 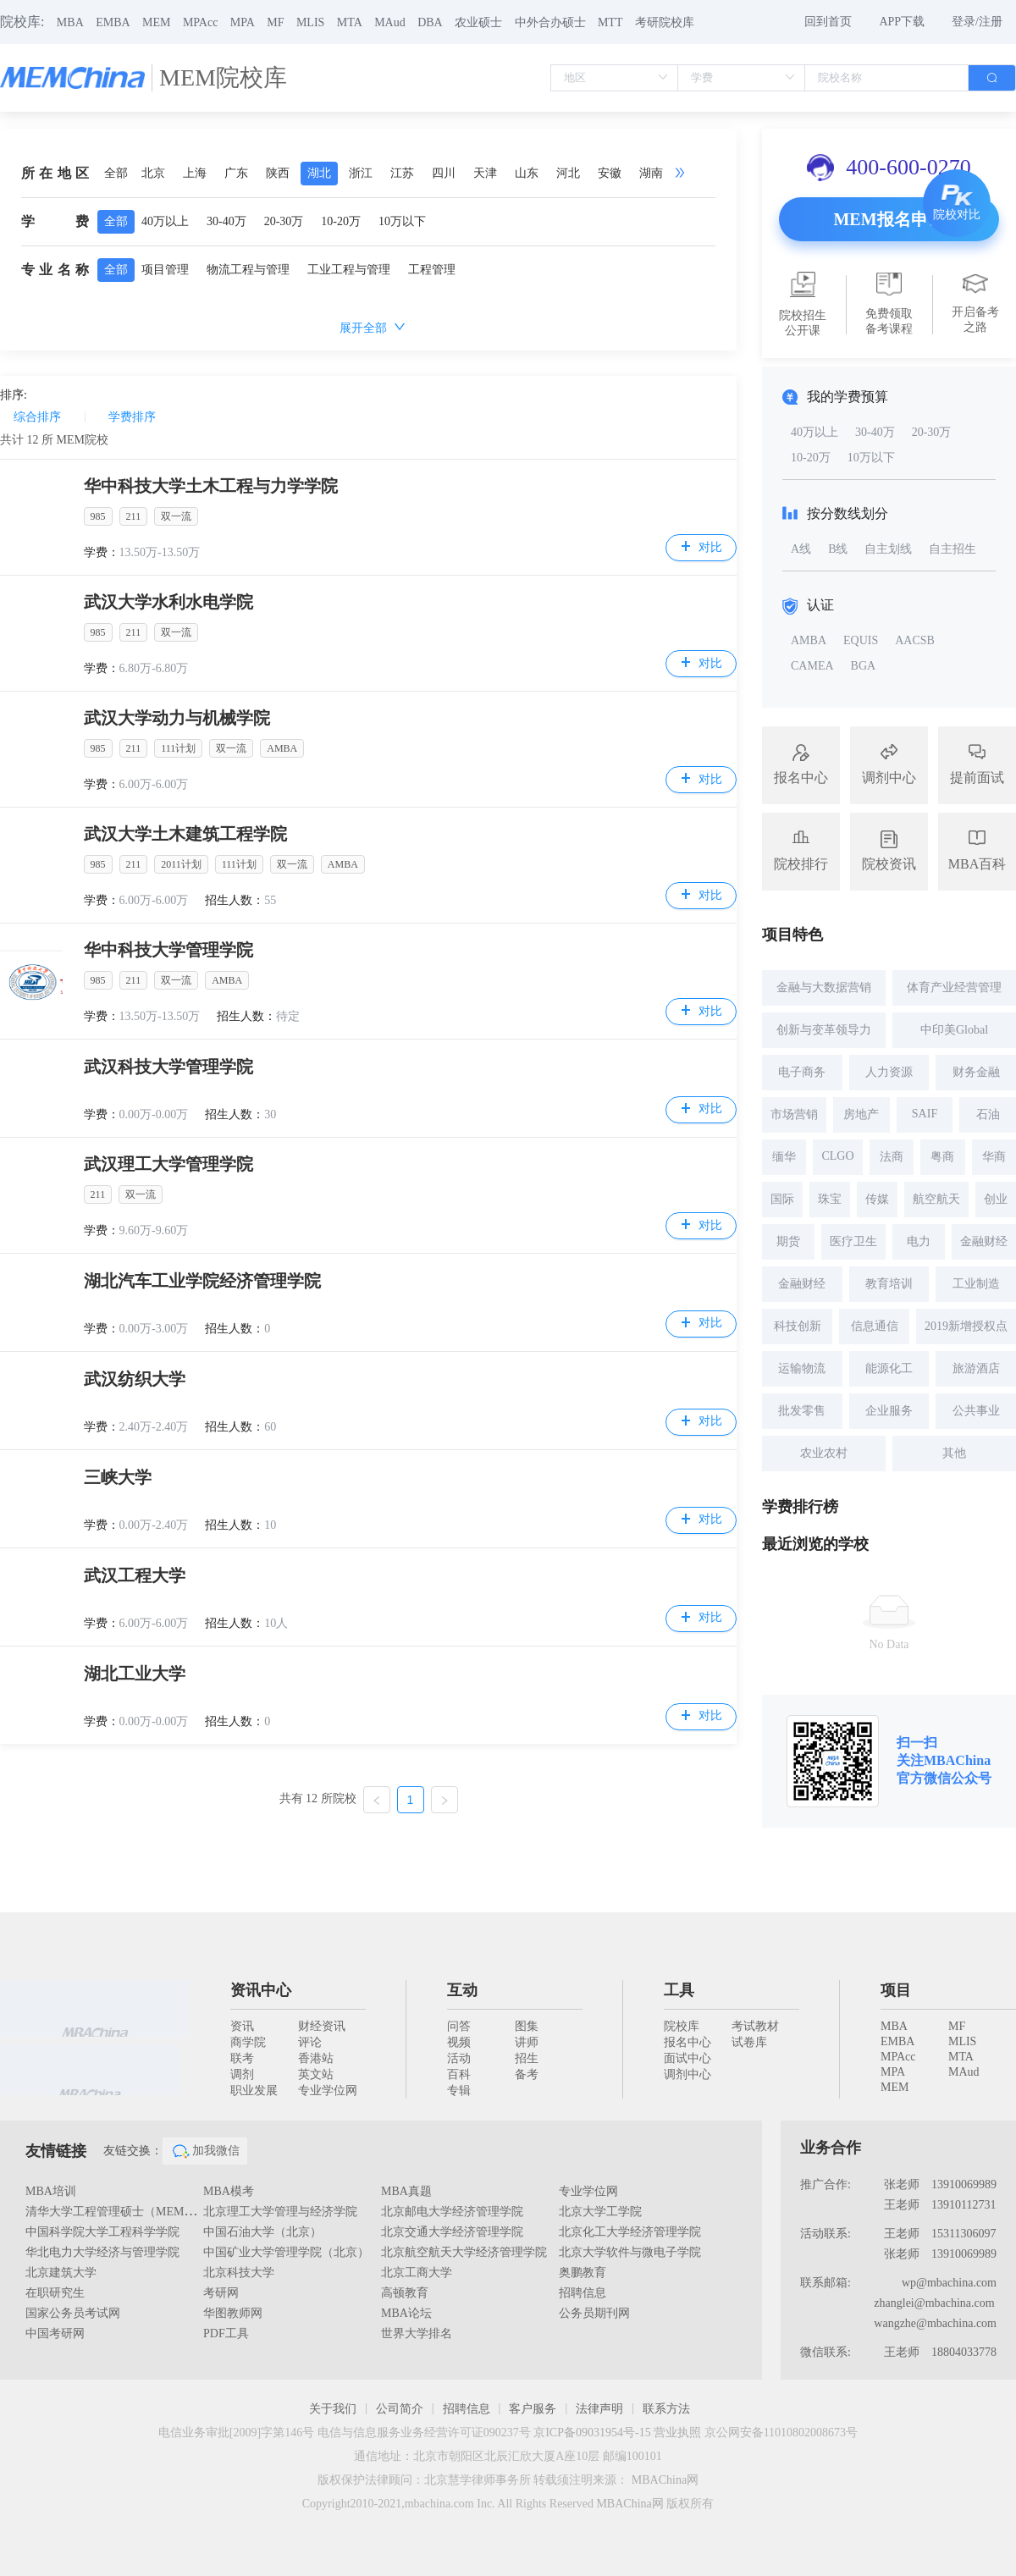 I want to click on MF, so click(x=275, y=22).